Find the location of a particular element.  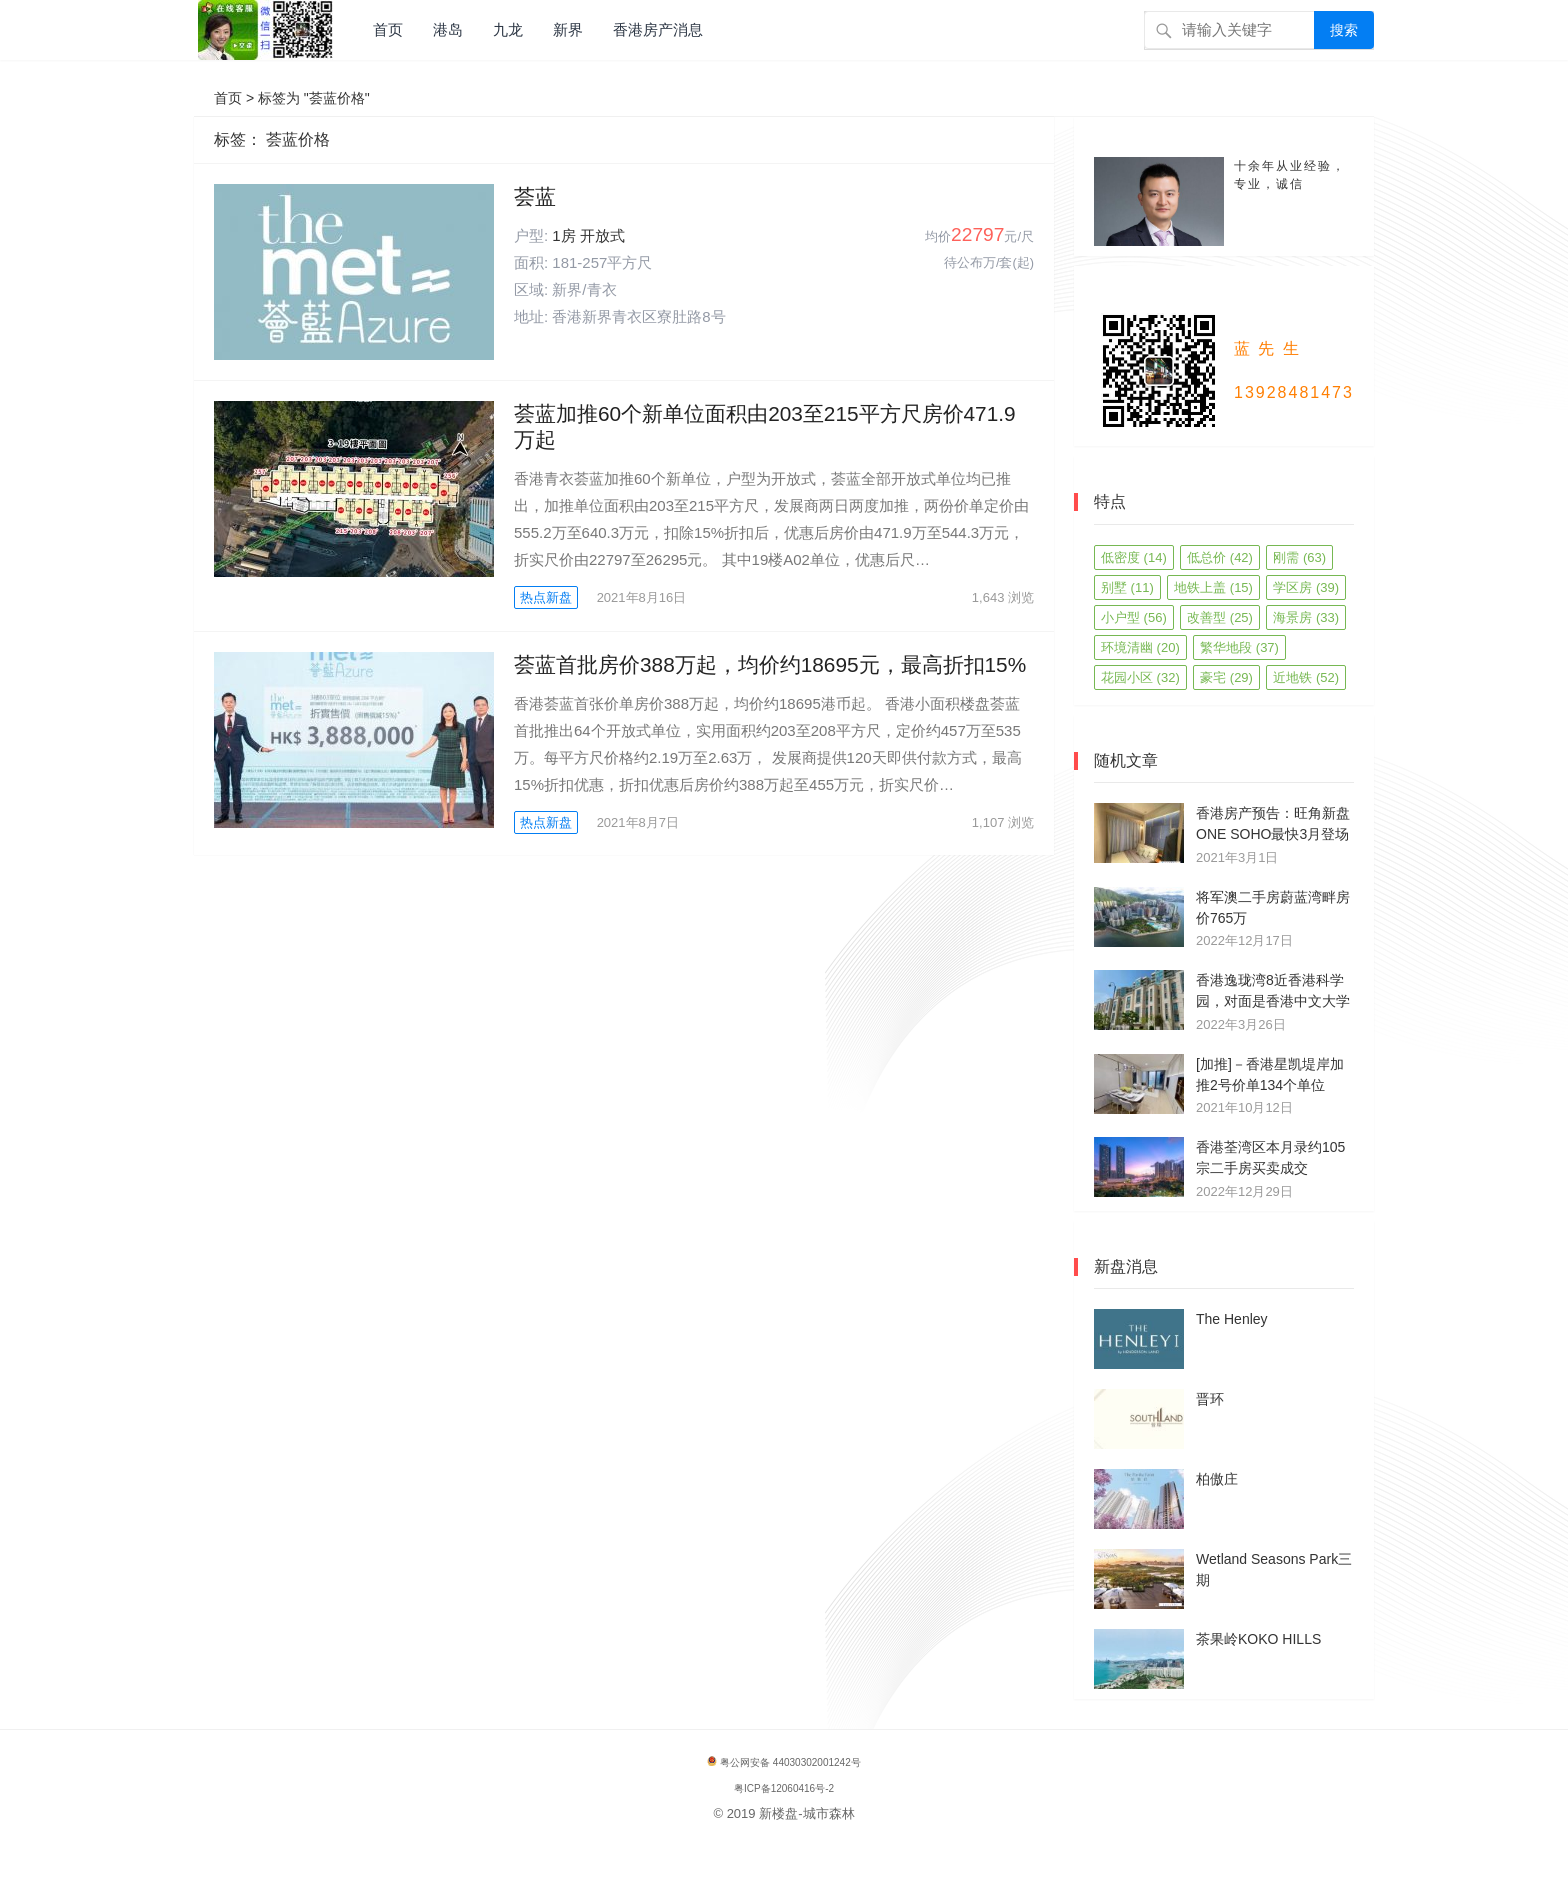

荟蓝首批房价388万起，均价约18695元，最高折扣15% is located at coordinates (770, 664).